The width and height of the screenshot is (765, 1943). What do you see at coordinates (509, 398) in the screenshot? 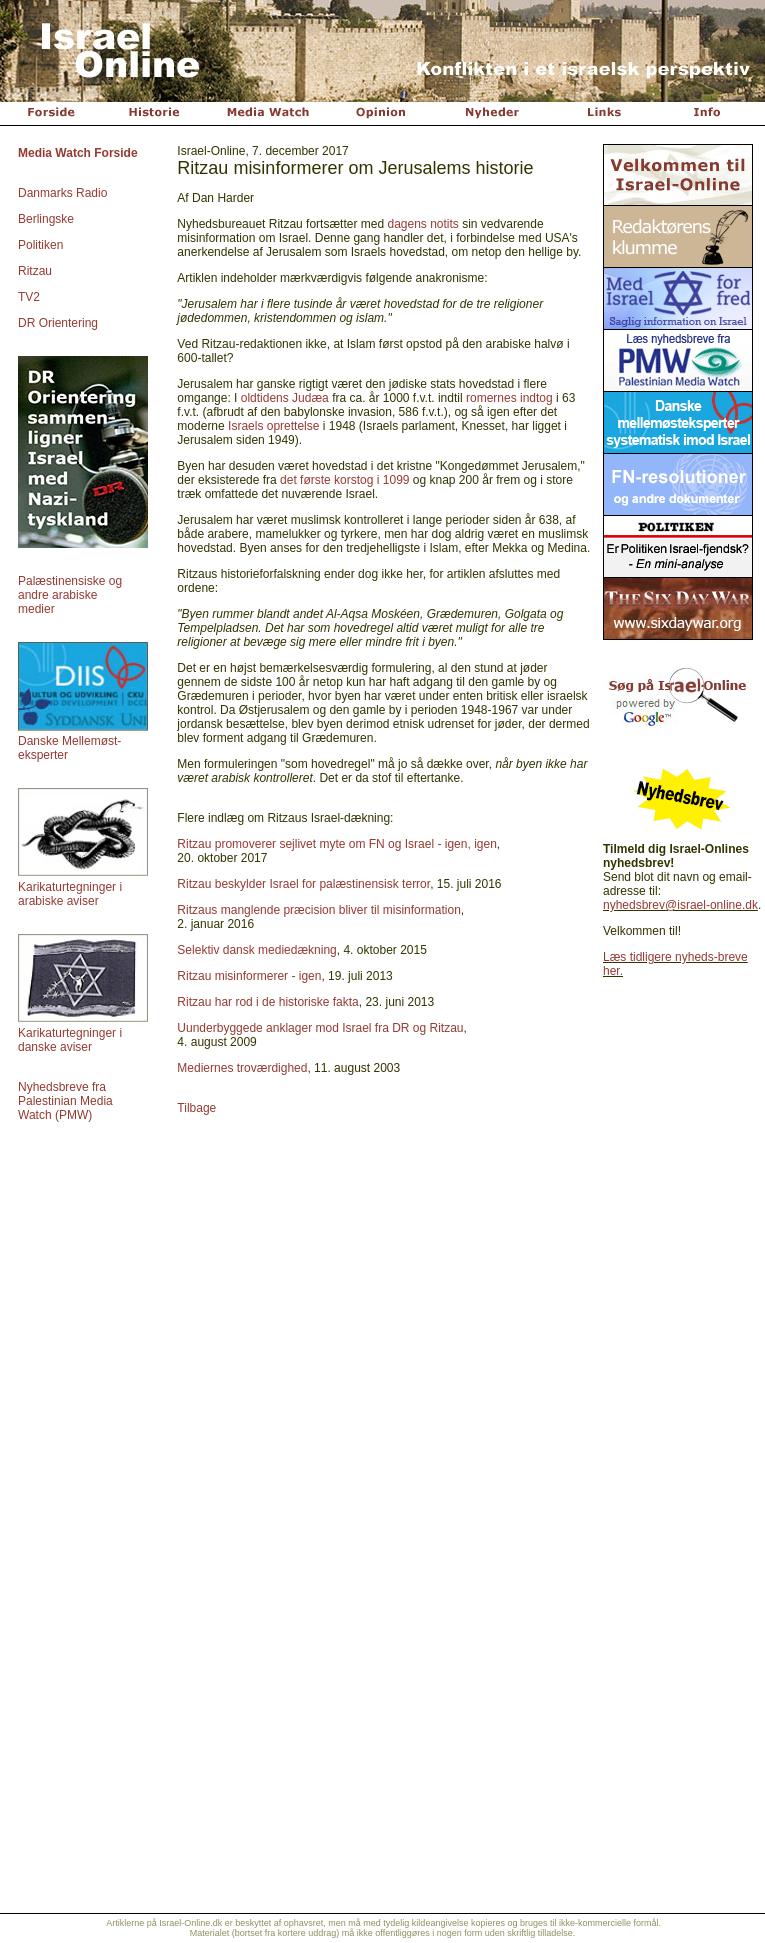
I see `romernes indtog` at bounding box center [509, 398].